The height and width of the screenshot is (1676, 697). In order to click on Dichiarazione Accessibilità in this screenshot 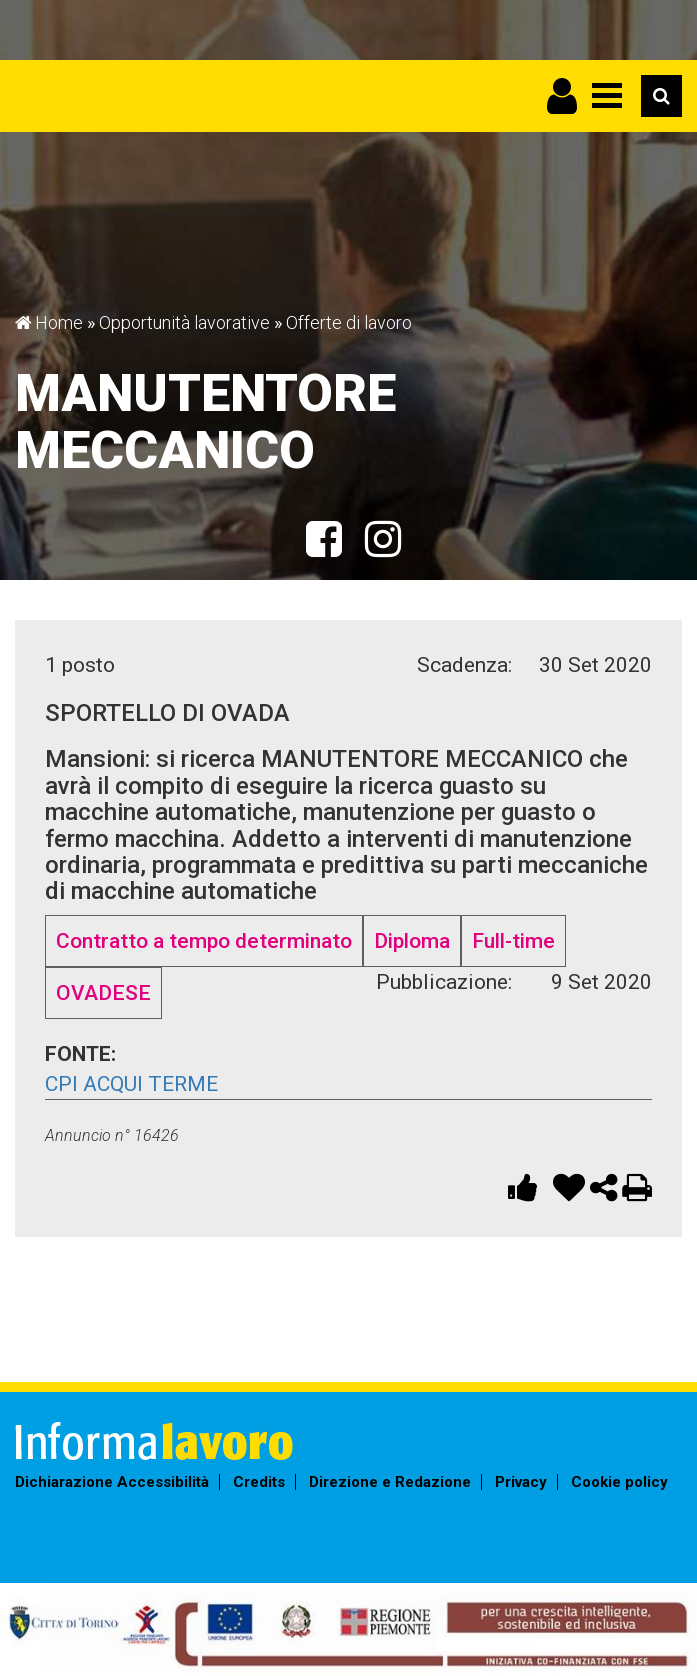, I will do `click(112, 1482)`.